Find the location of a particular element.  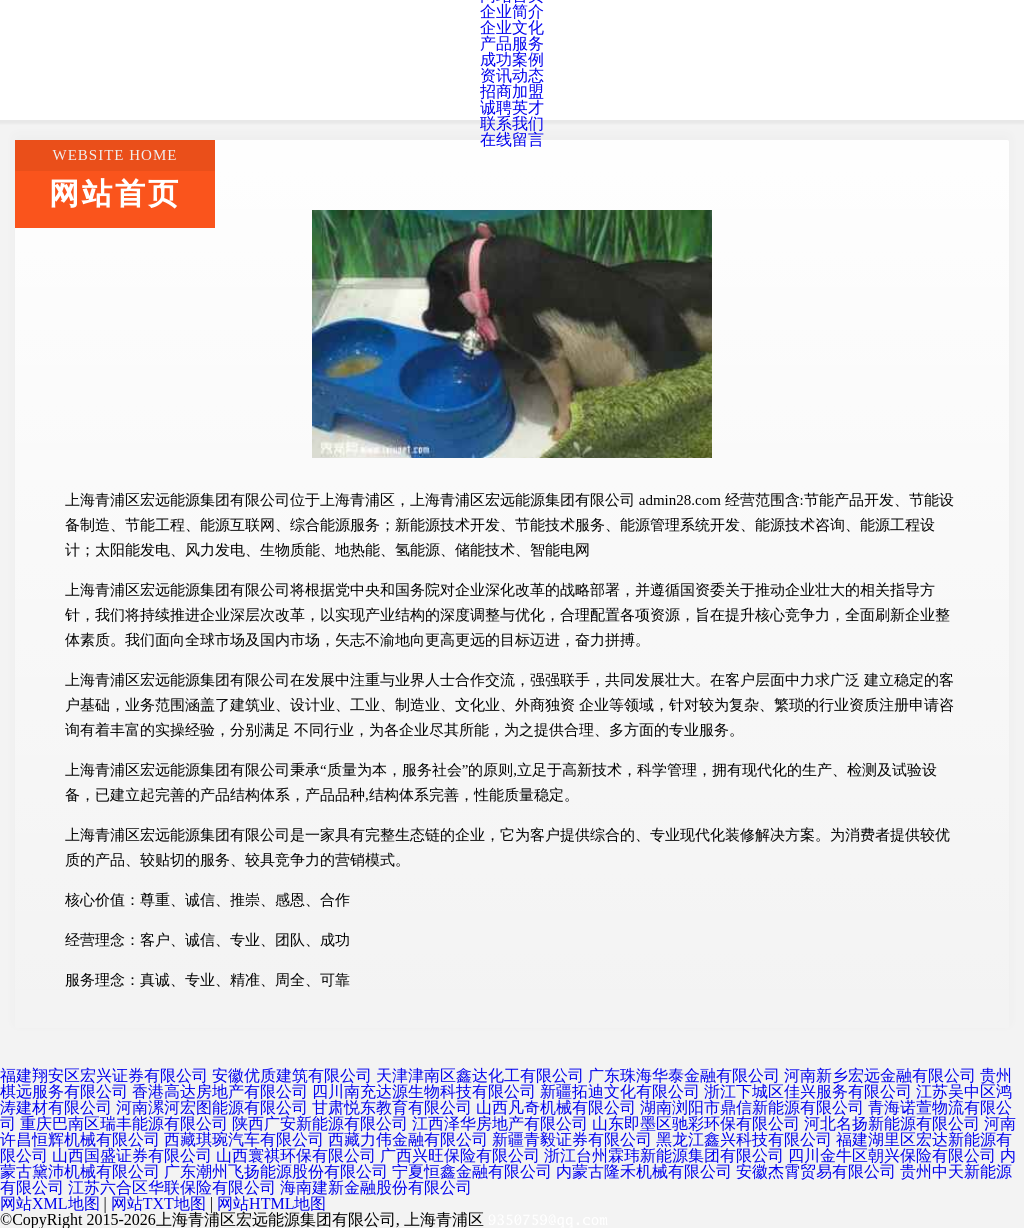

海南建新金融股份有限公司 is located at coordinates (376, 1187).